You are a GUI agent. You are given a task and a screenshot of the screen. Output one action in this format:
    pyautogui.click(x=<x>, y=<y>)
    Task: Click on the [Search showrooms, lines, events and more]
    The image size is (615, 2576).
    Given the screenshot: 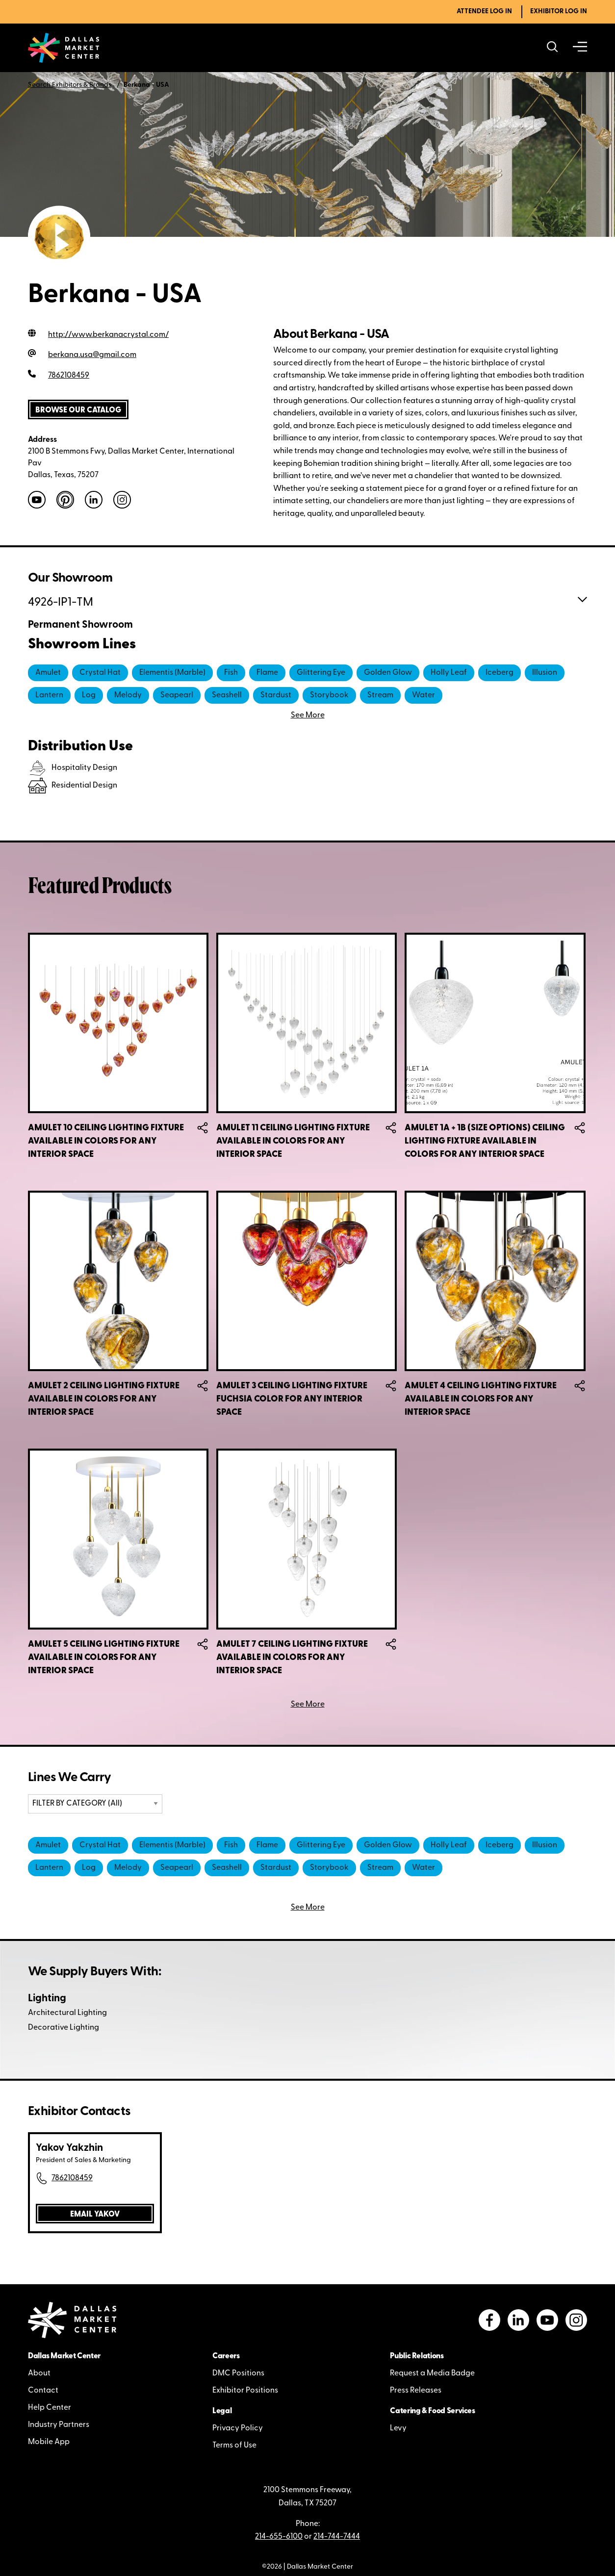 What is the action you would take?
    pyautogui.click(x=552, y=48)
    